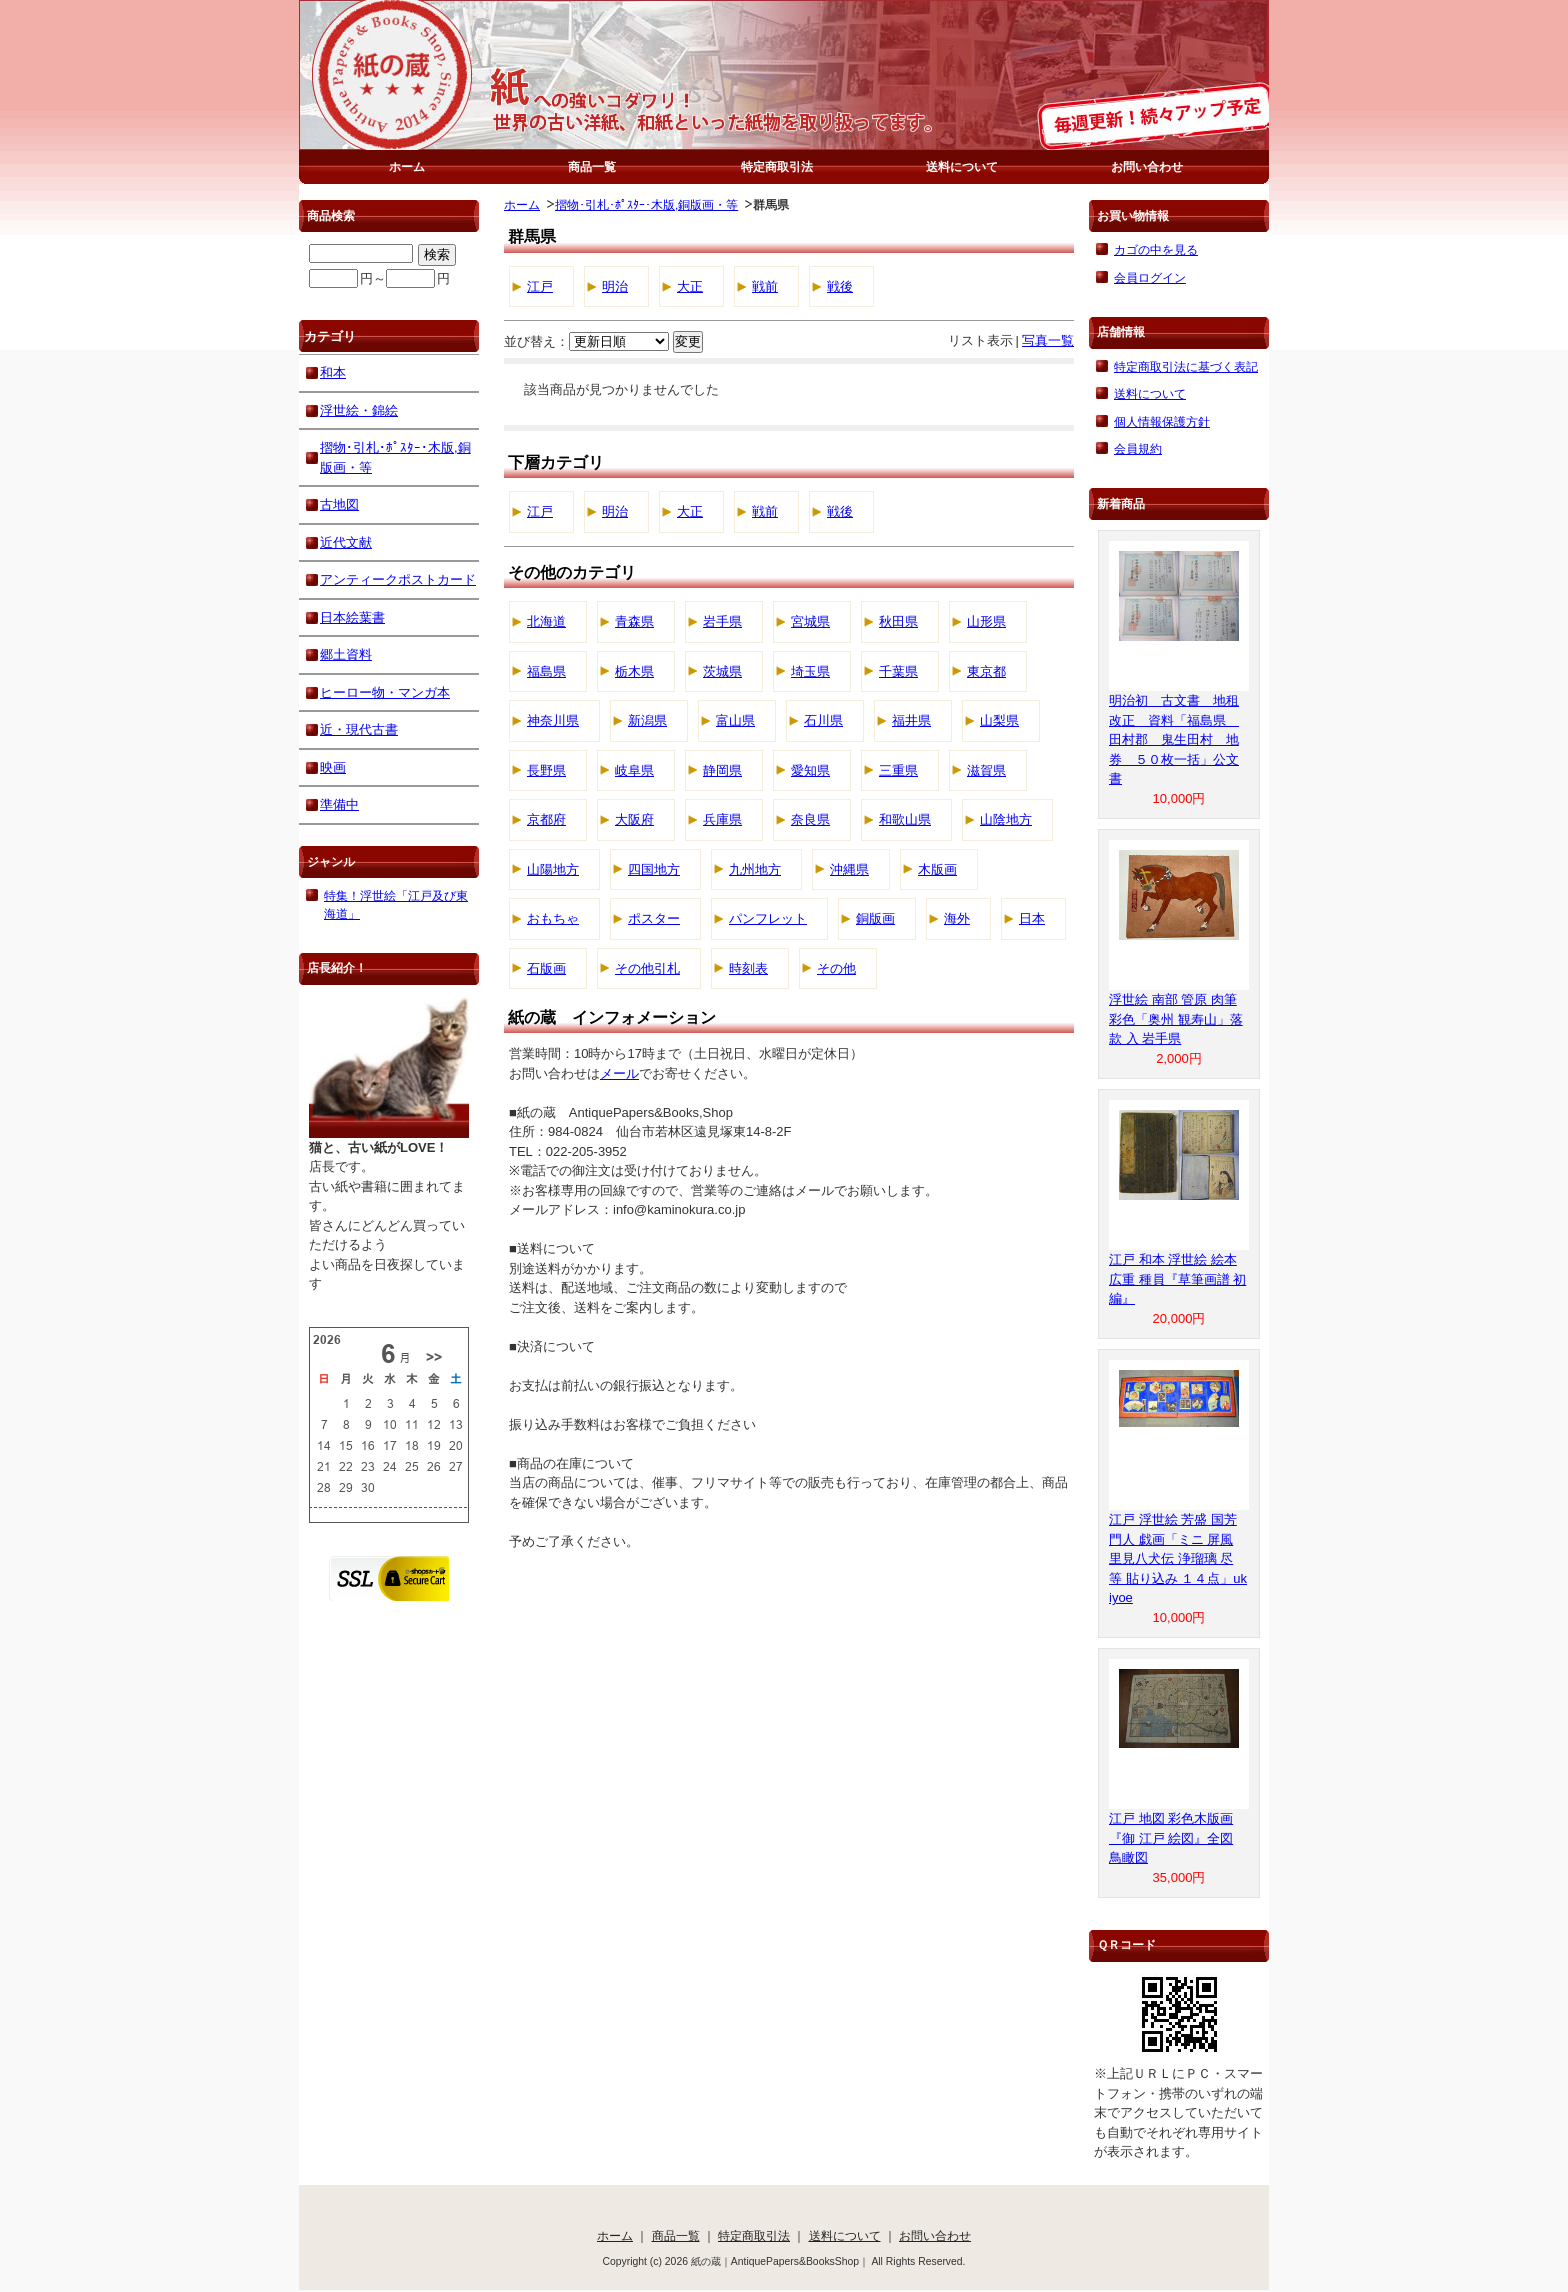  What do you see at coordinates (690, 286) in the screenshot?
I see `大正` at bounding box center [690, 286].